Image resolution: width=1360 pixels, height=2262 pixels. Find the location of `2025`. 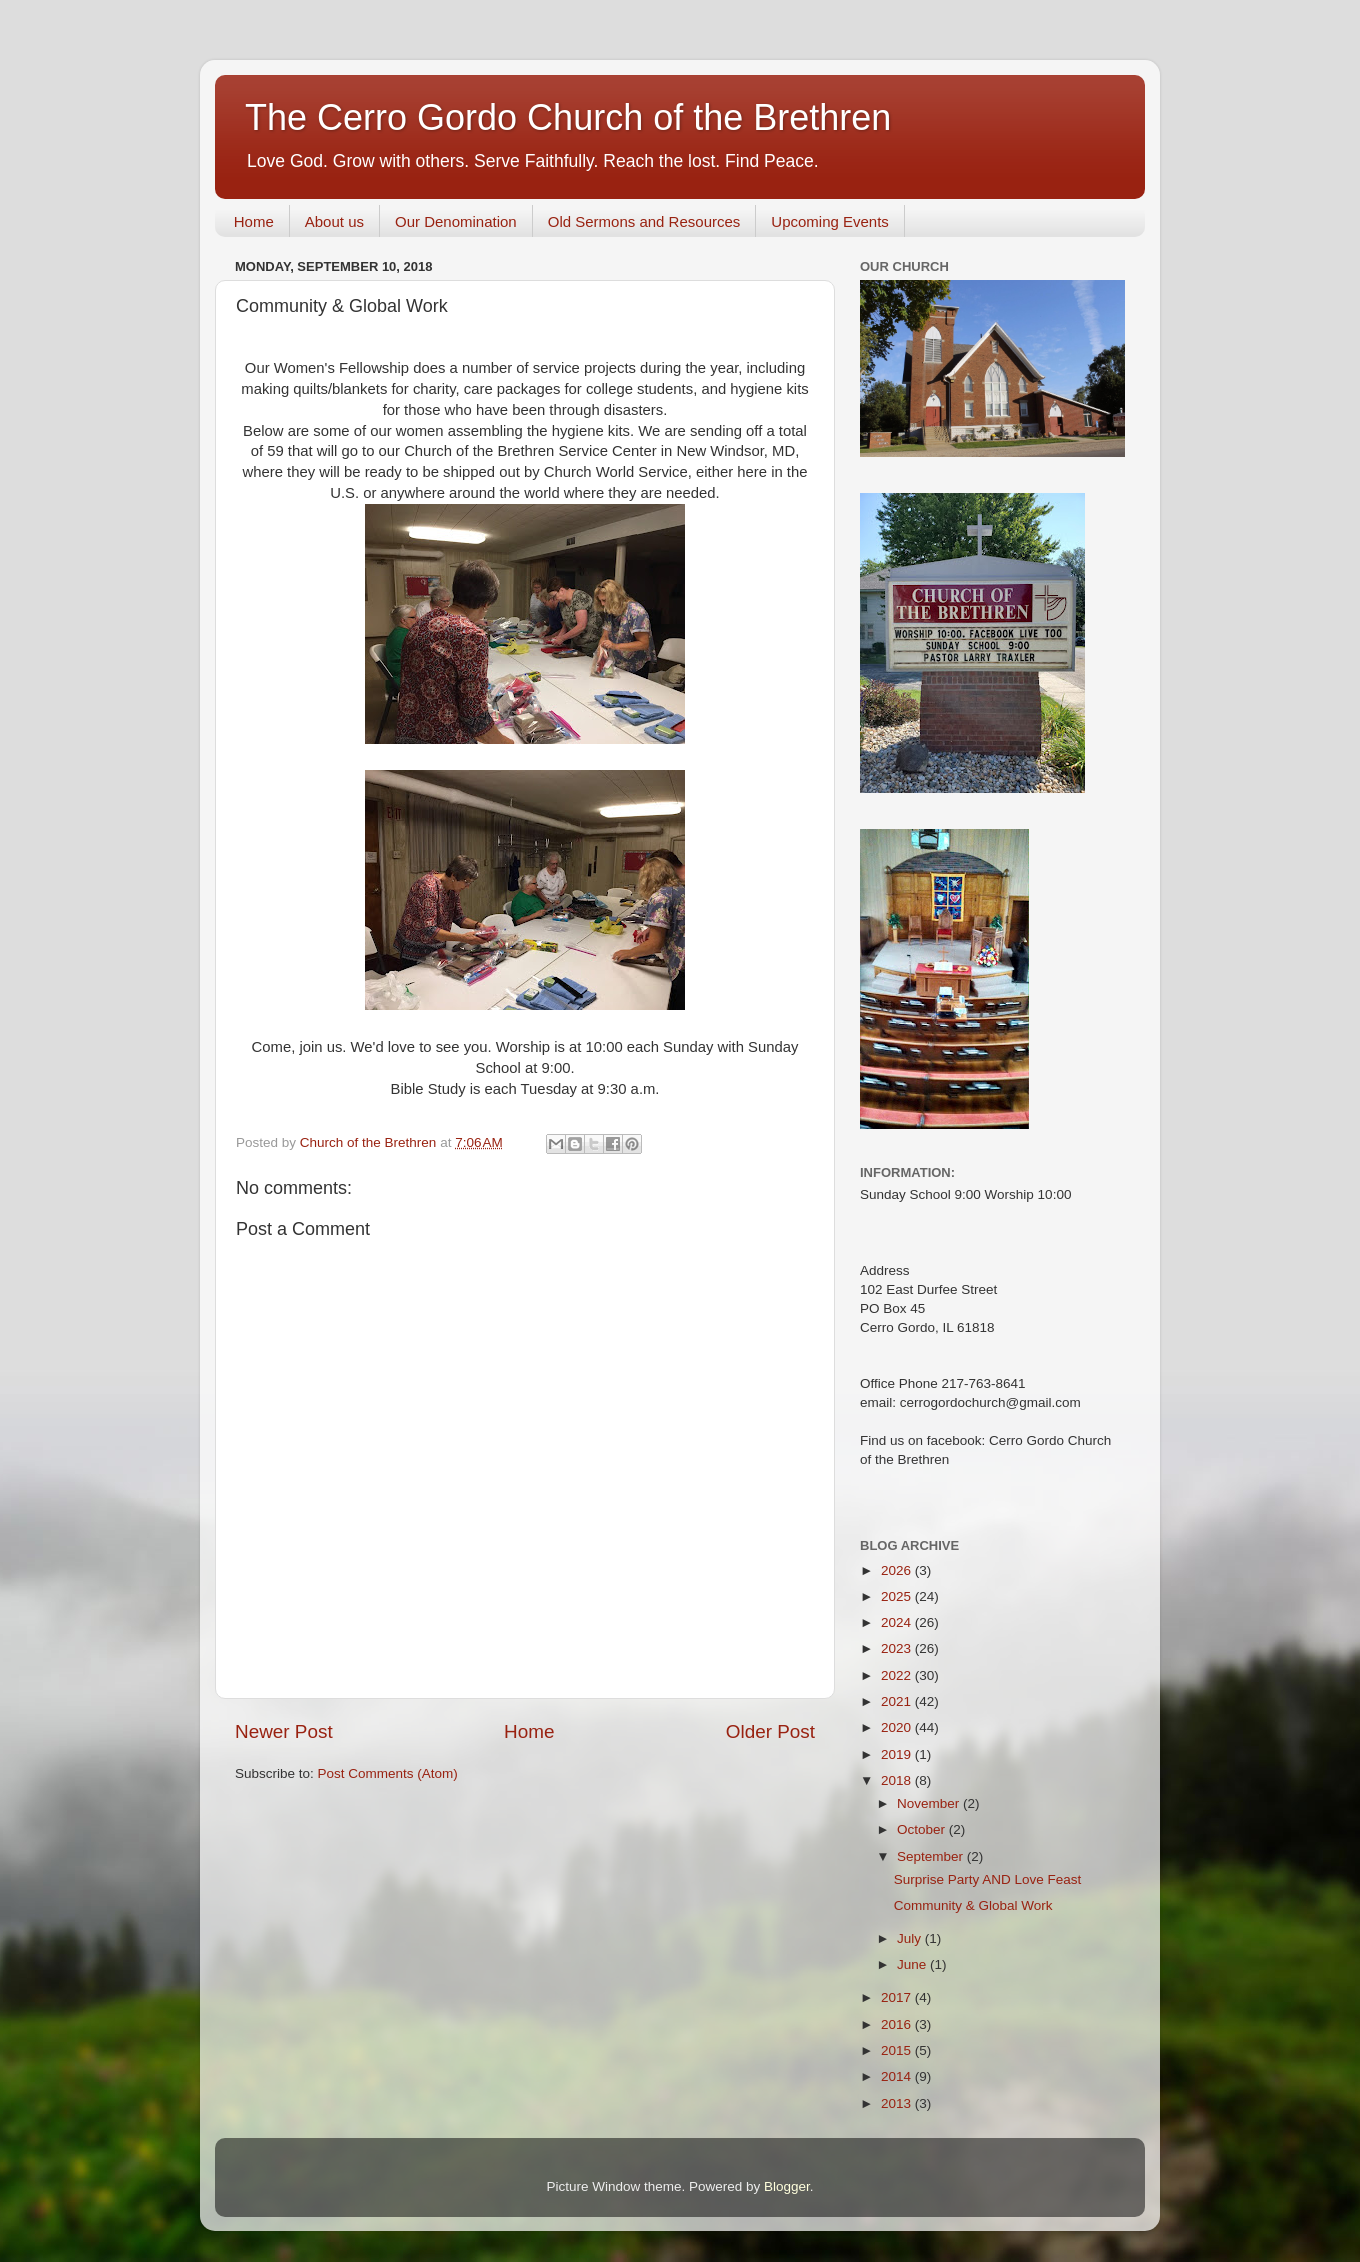

2025 is located at coordinates (898, 1596).